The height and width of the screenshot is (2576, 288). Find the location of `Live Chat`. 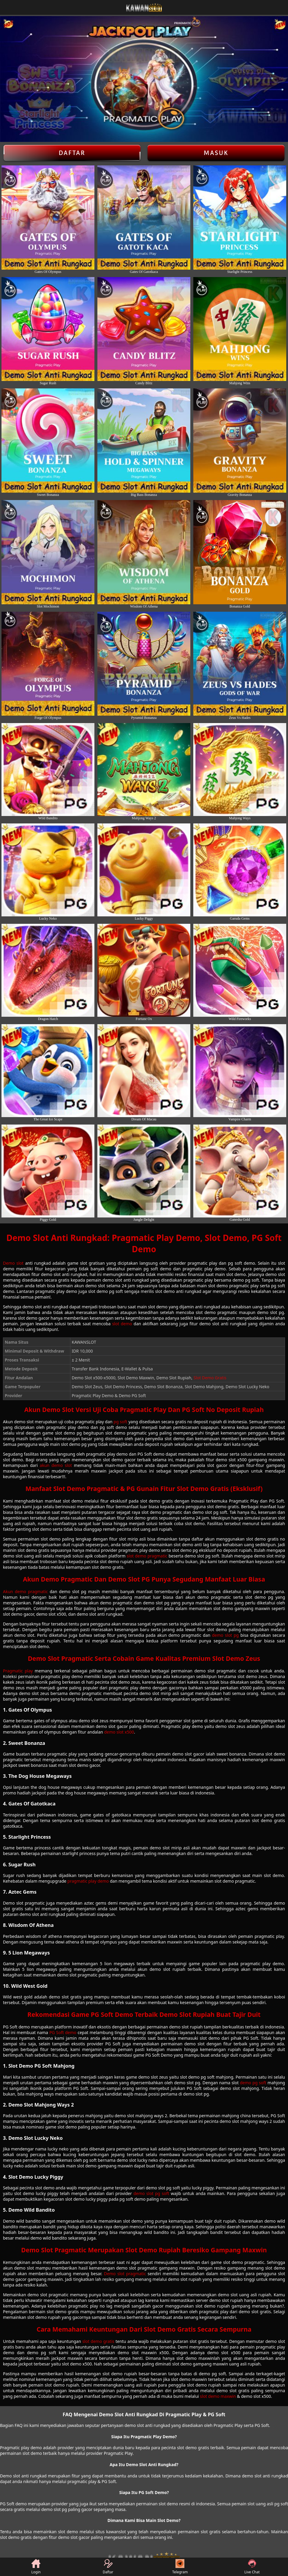

Live Chat is located at coordinates (251, 2567).